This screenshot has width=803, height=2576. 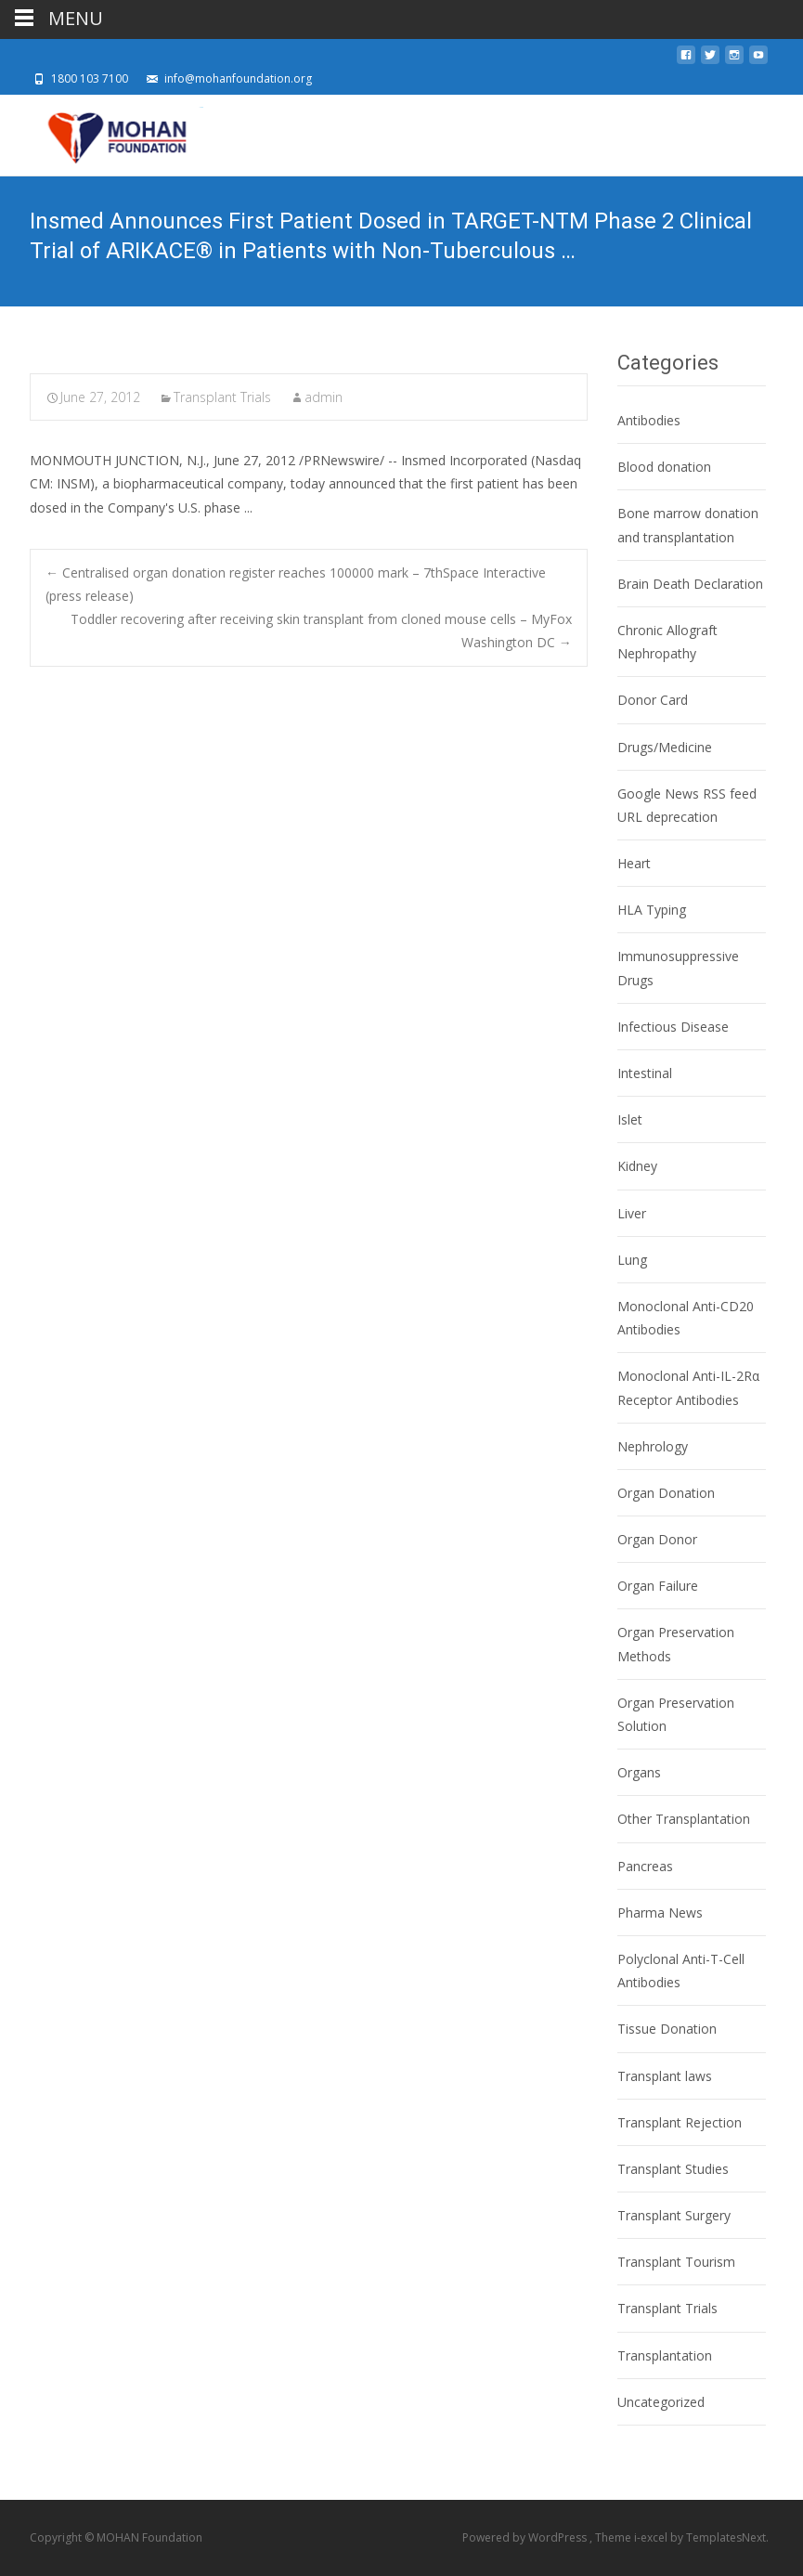 I want to click on Transplant Tourism, so click(x=676, y=2261).